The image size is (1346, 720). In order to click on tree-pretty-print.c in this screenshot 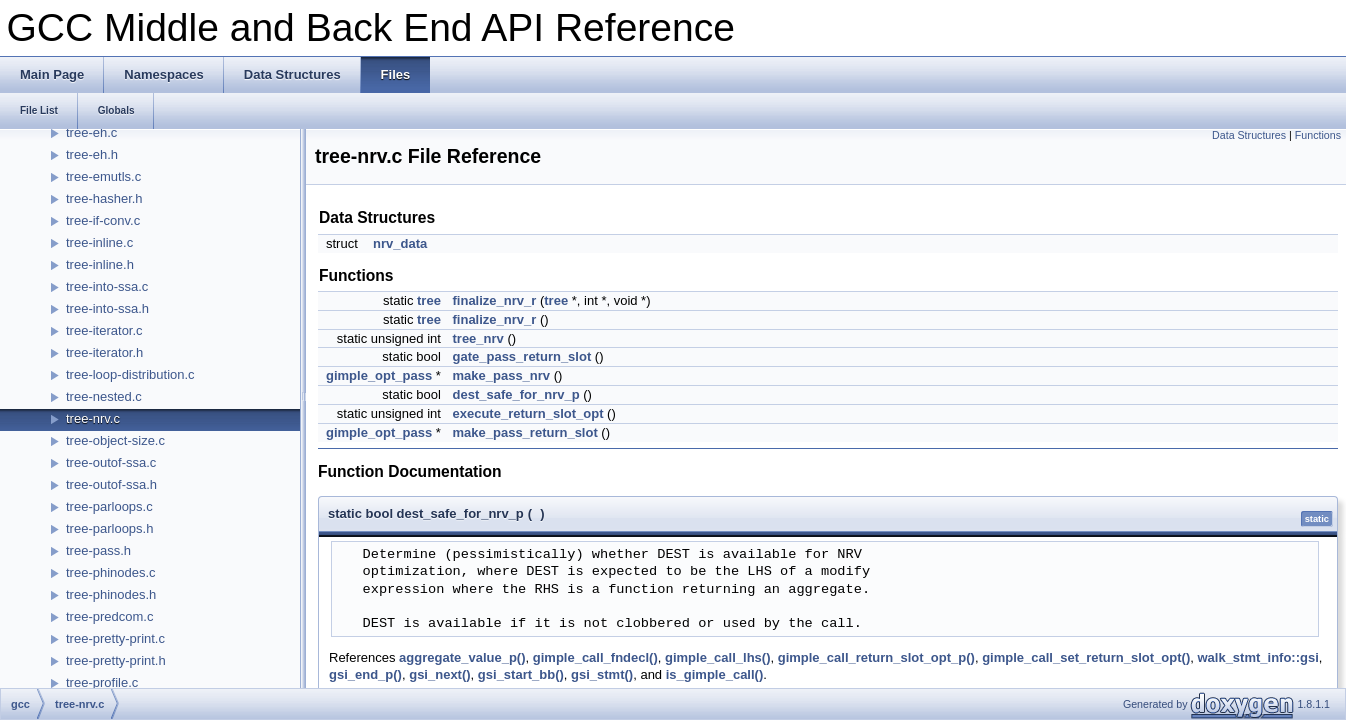, I will do `click(115, 638)`.